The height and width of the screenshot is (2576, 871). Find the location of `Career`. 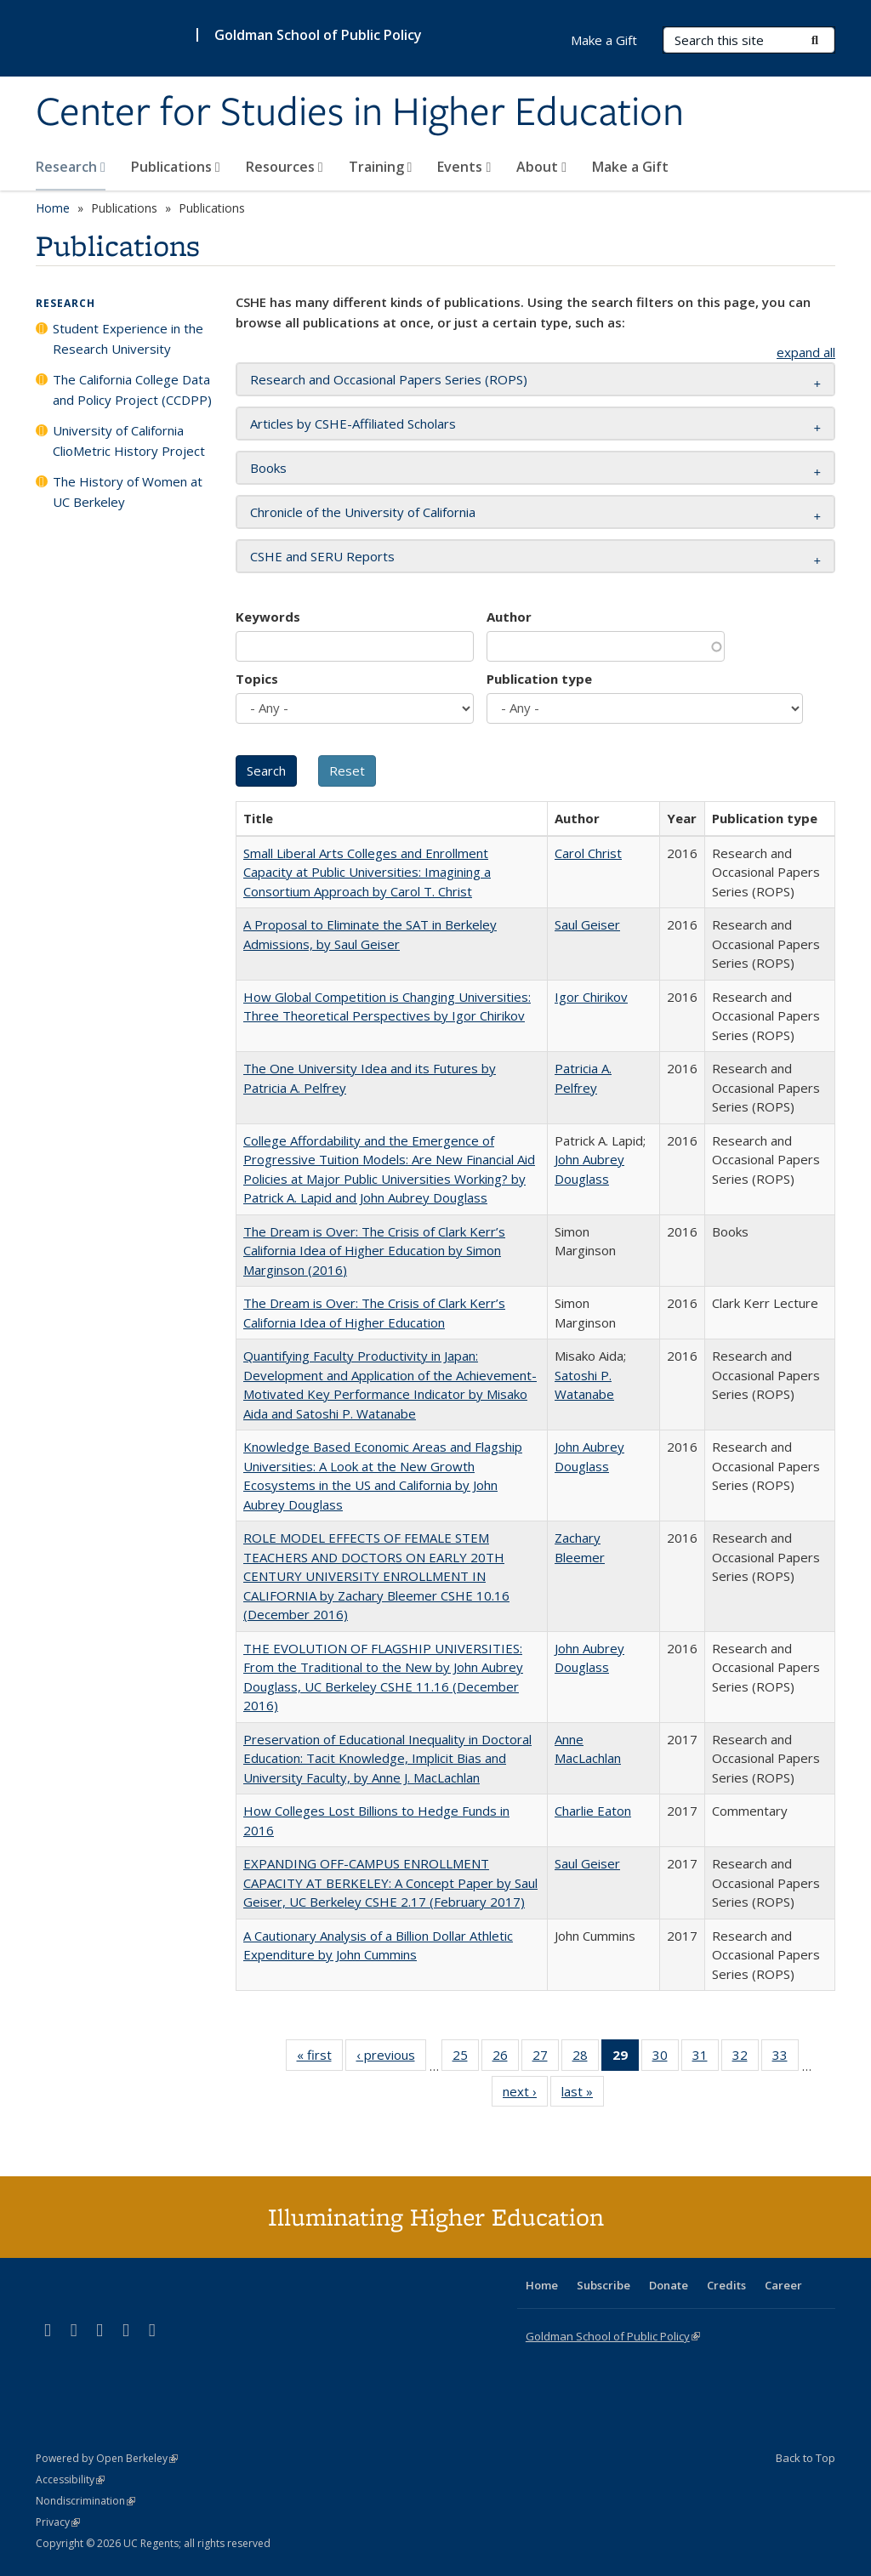

Career is located at coordinates (783, 2285).